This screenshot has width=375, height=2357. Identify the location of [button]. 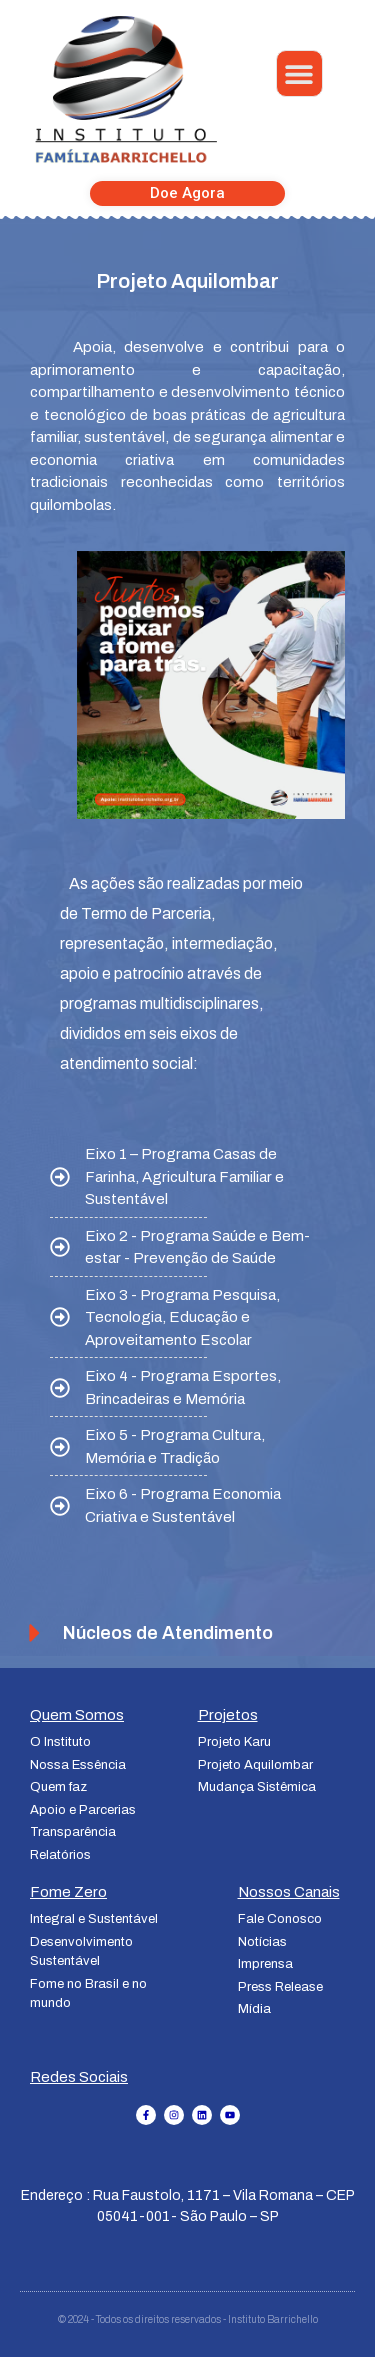
(299, 73).